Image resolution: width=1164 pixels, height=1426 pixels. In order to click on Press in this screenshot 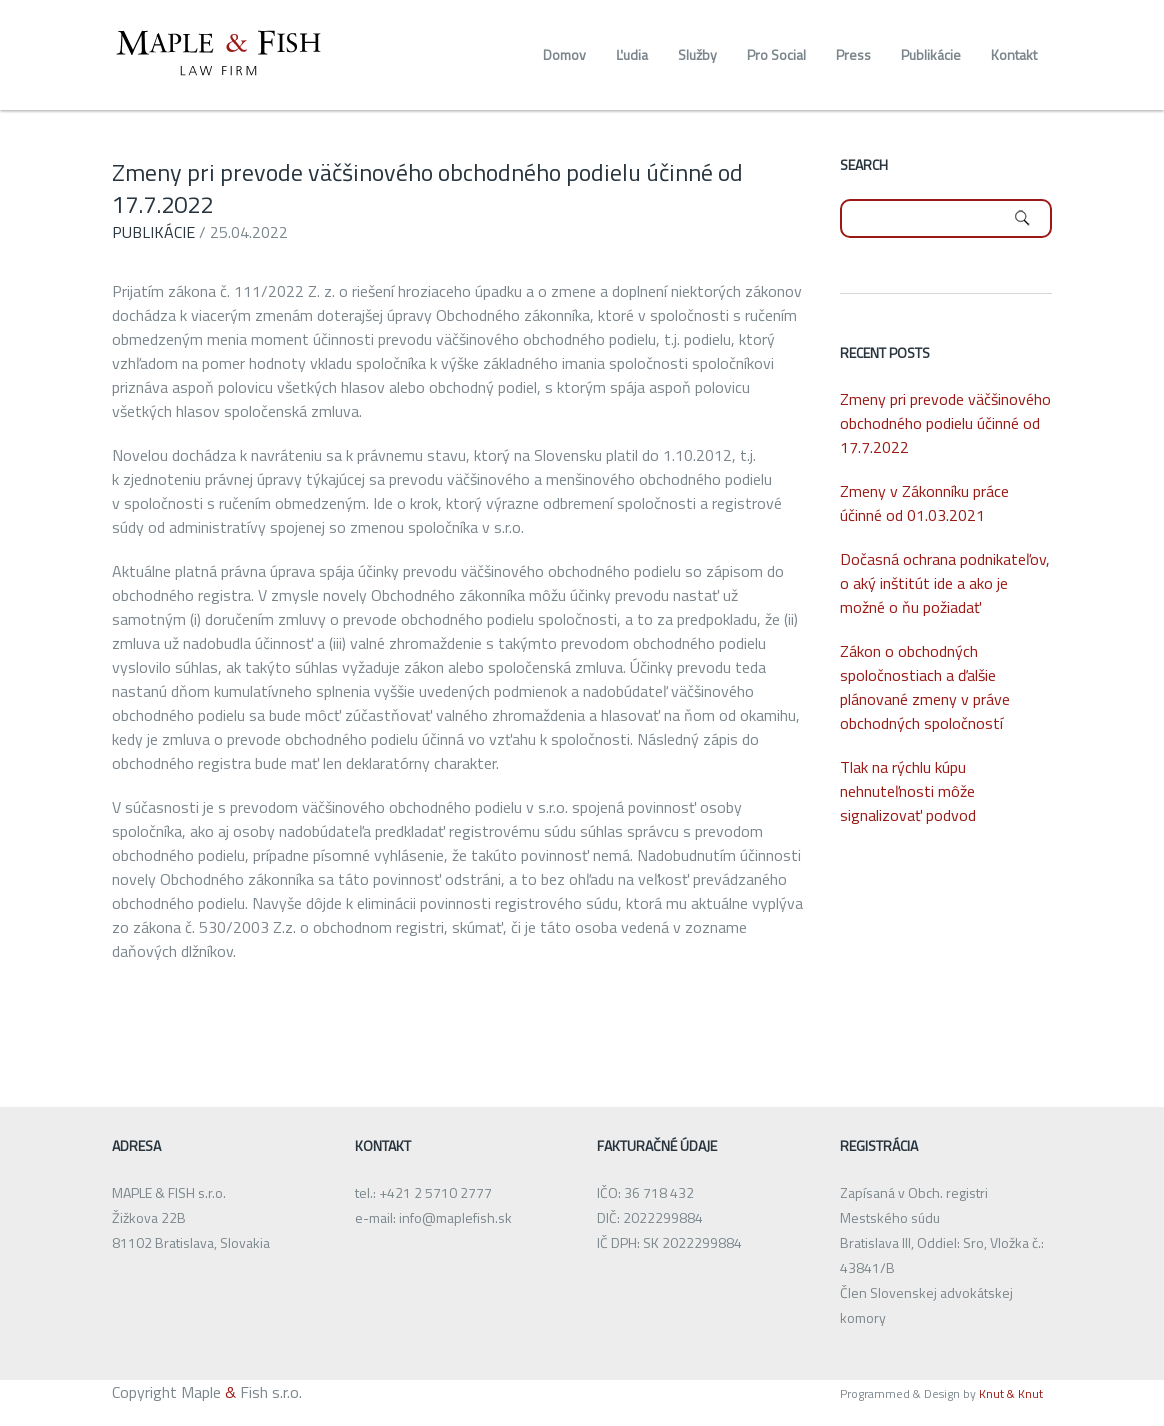, I will do `click(853, 54)`.